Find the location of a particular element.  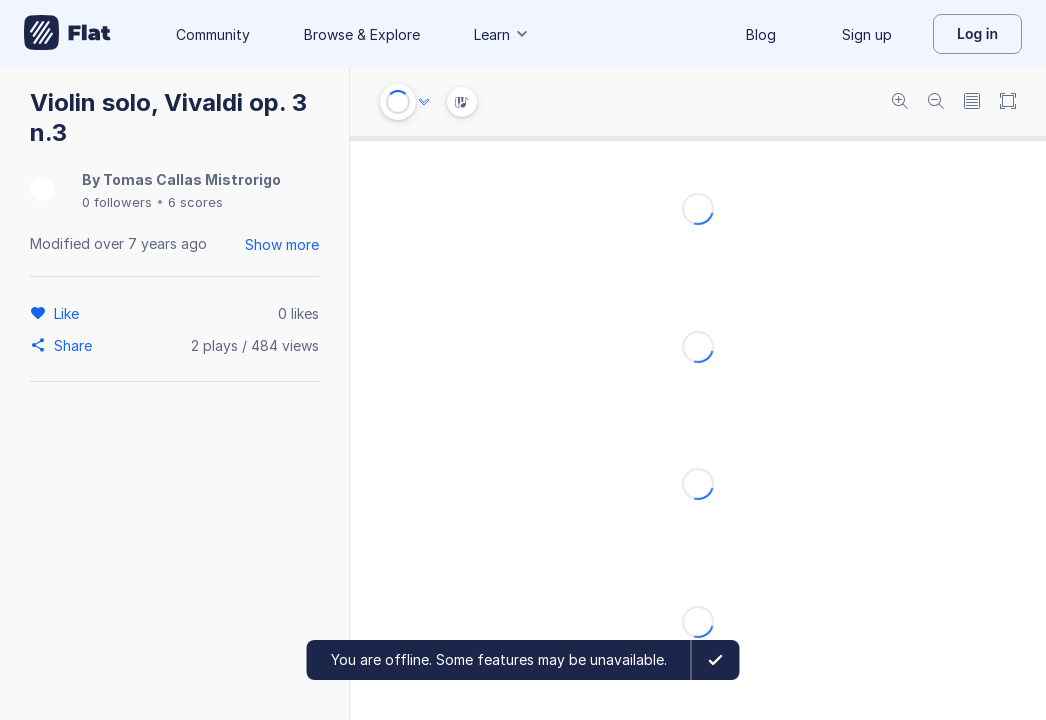

Browse & Explore is located at coordinates (362, 34).